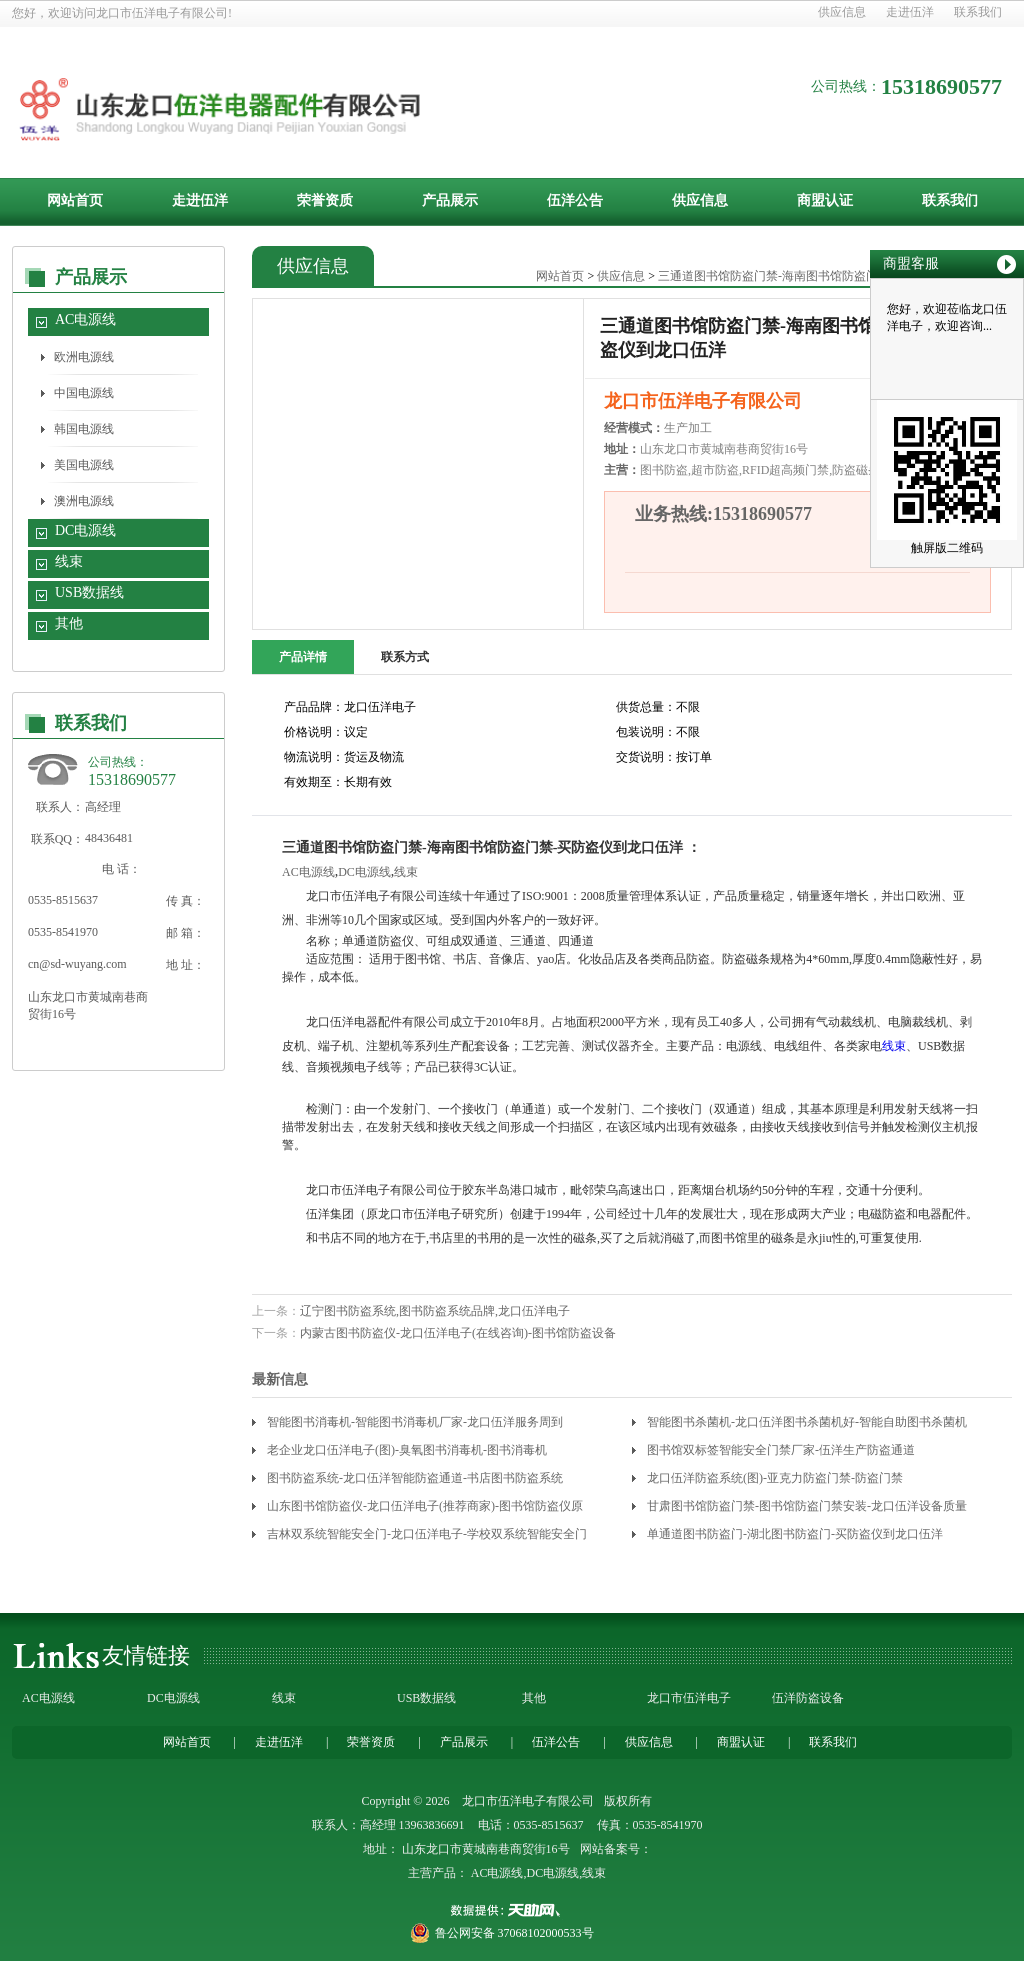 The height and width of the screenshot is (1961, 1024). What do you see at coordinates (84, 393) in the screenshot?
I see `中国电源线` at bounding box center [84, 393].